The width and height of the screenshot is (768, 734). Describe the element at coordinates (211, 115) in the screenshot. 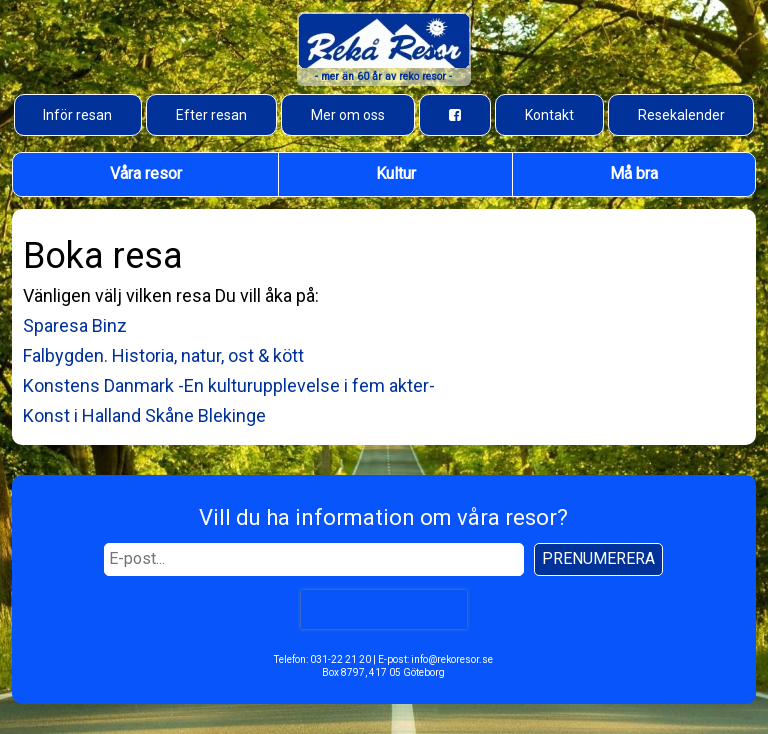

I see `Efter resan` at that location.